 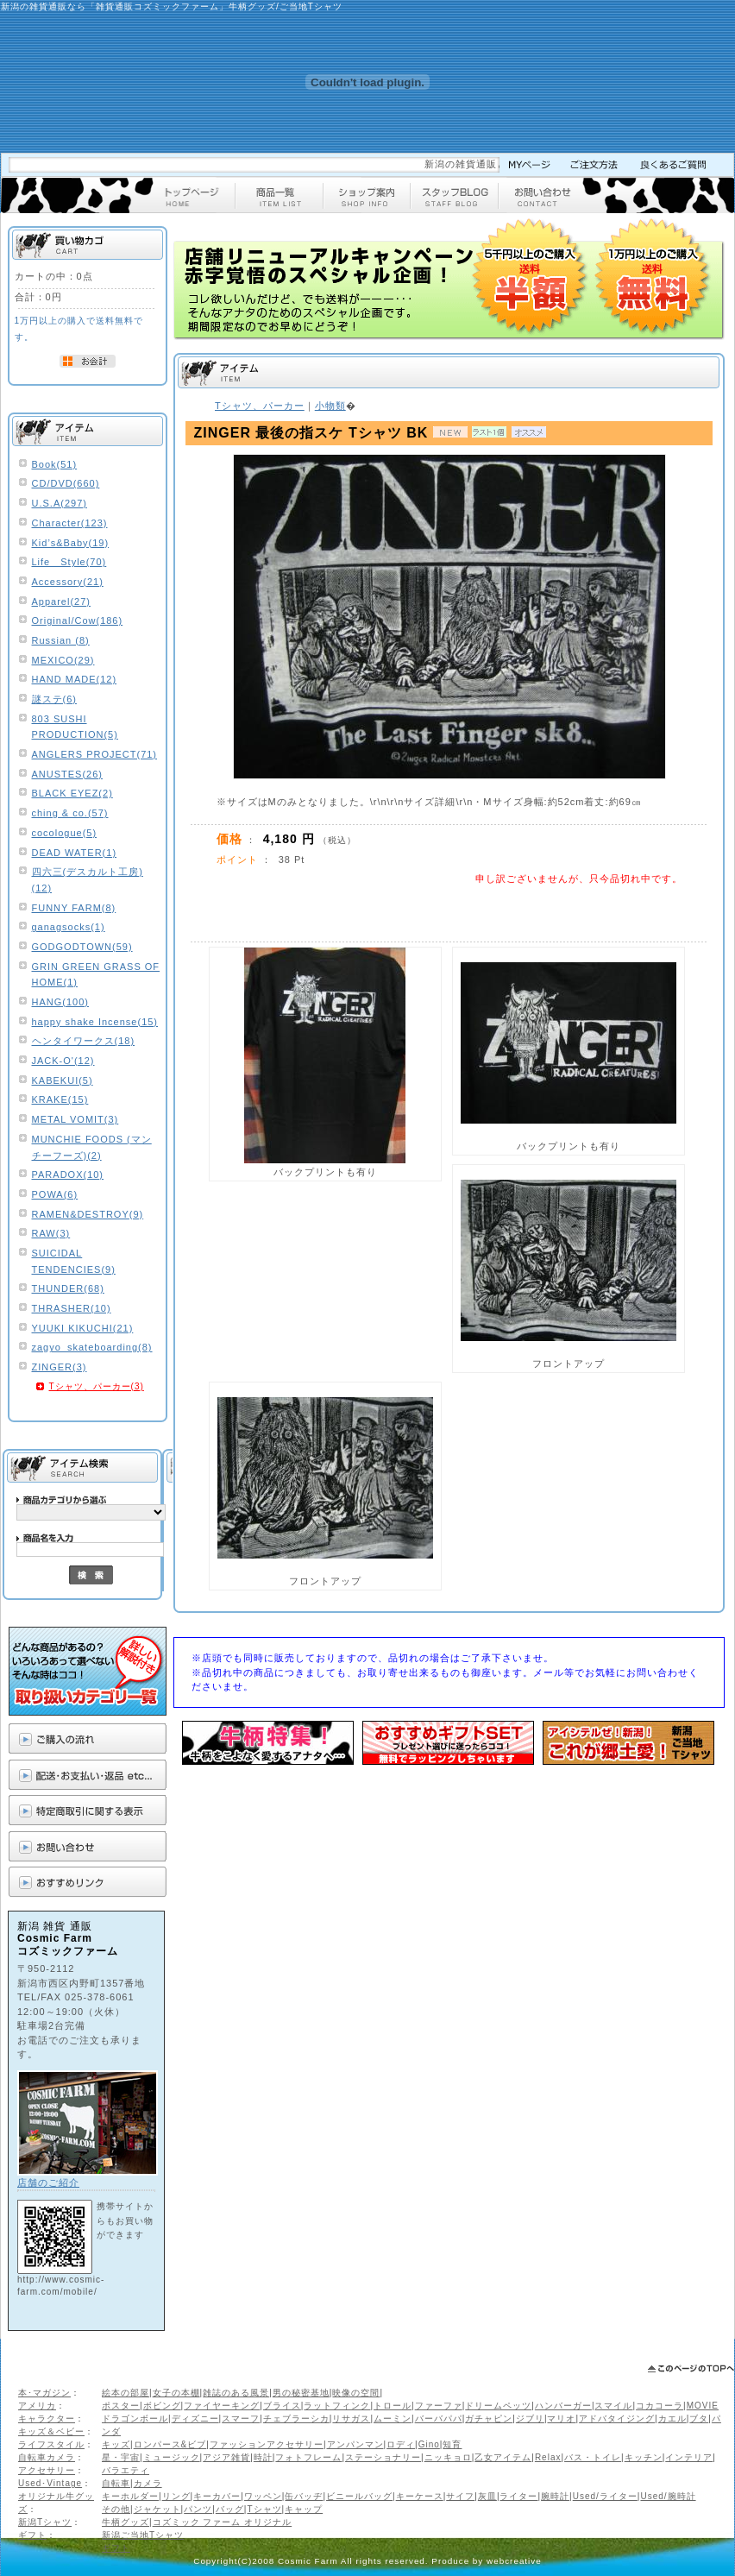 I want to click on バーバパパ, so click(x=438, y=2418).